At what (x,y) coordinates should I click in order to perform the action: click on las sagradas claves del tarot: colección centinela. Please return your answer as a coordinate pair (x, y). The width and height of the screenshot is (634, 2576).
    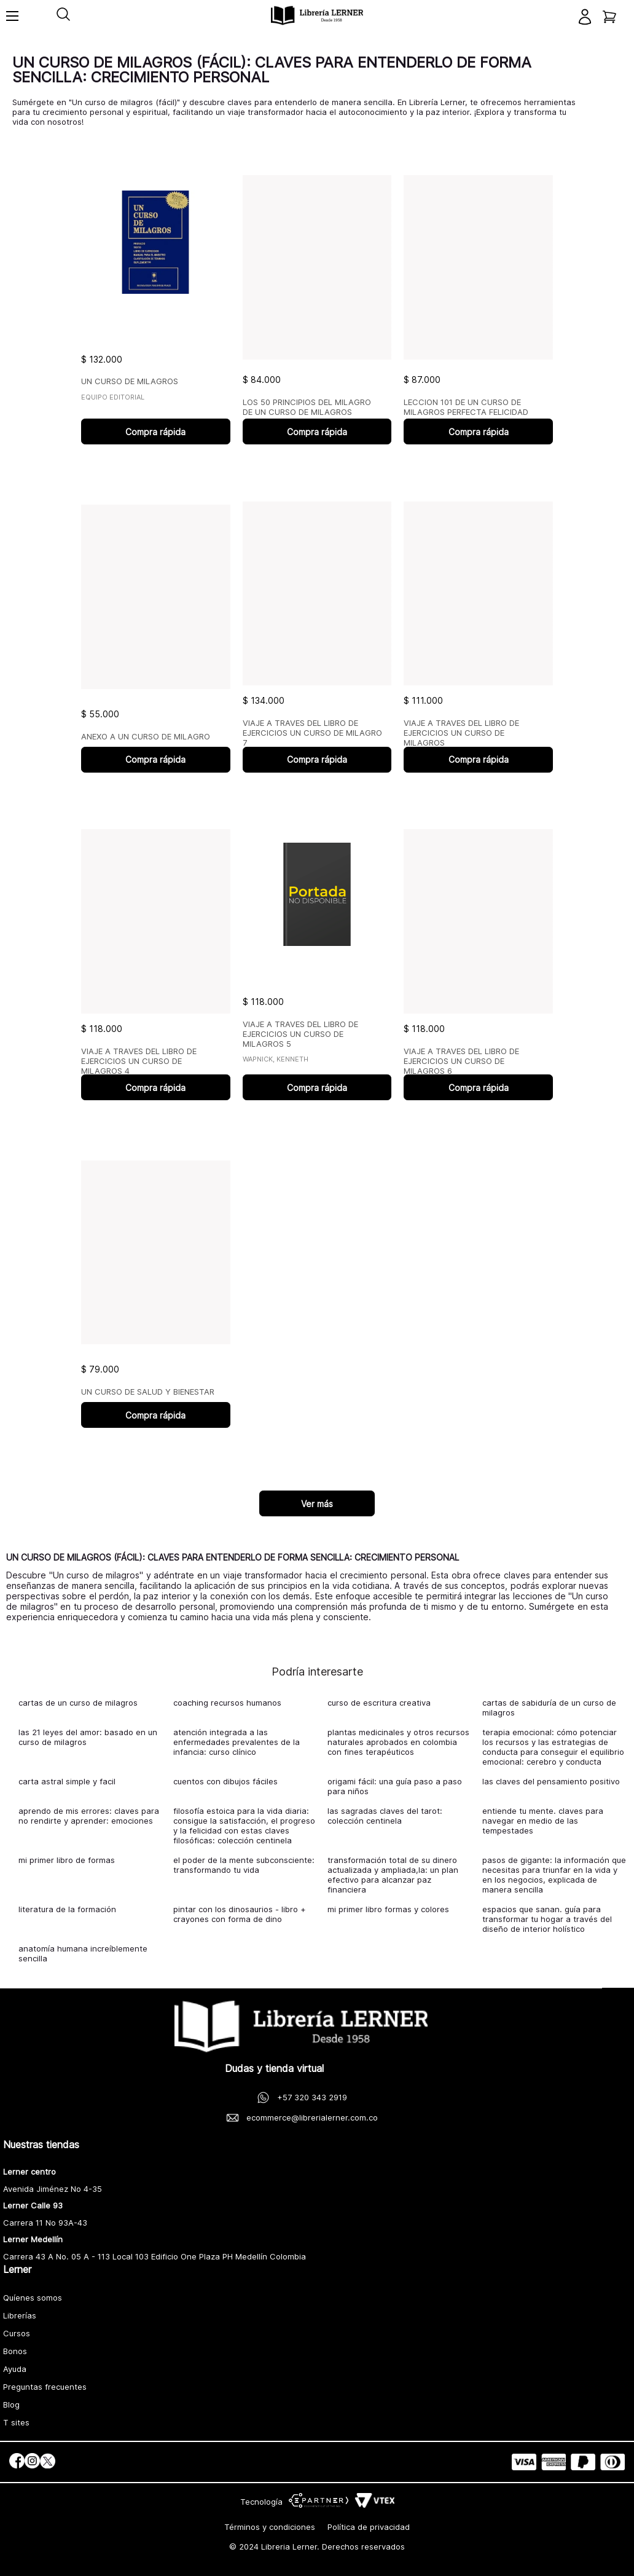
    Looking at the image, I should click on (384, 1816).